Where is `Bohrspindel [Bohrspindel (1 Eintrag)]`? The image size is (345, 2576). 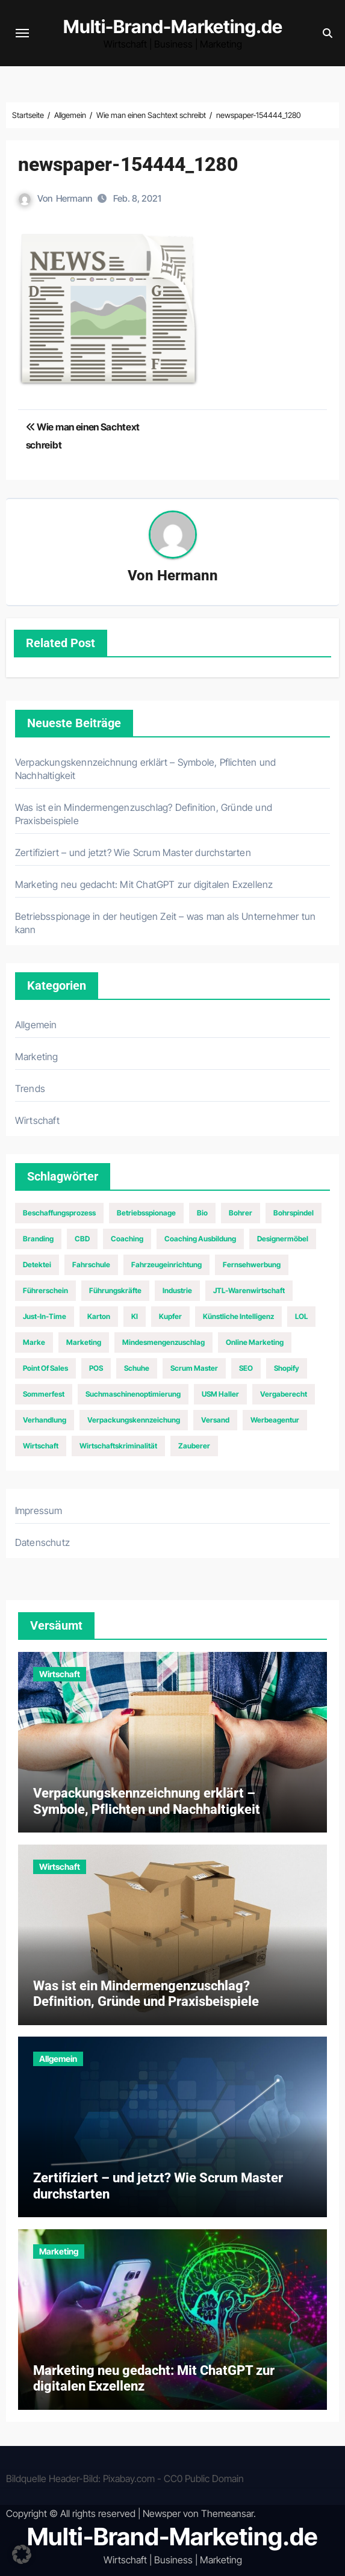
Bohrspindel [Bohrspindel (1 Eintrag)] is located at coordinates (293, 1212).